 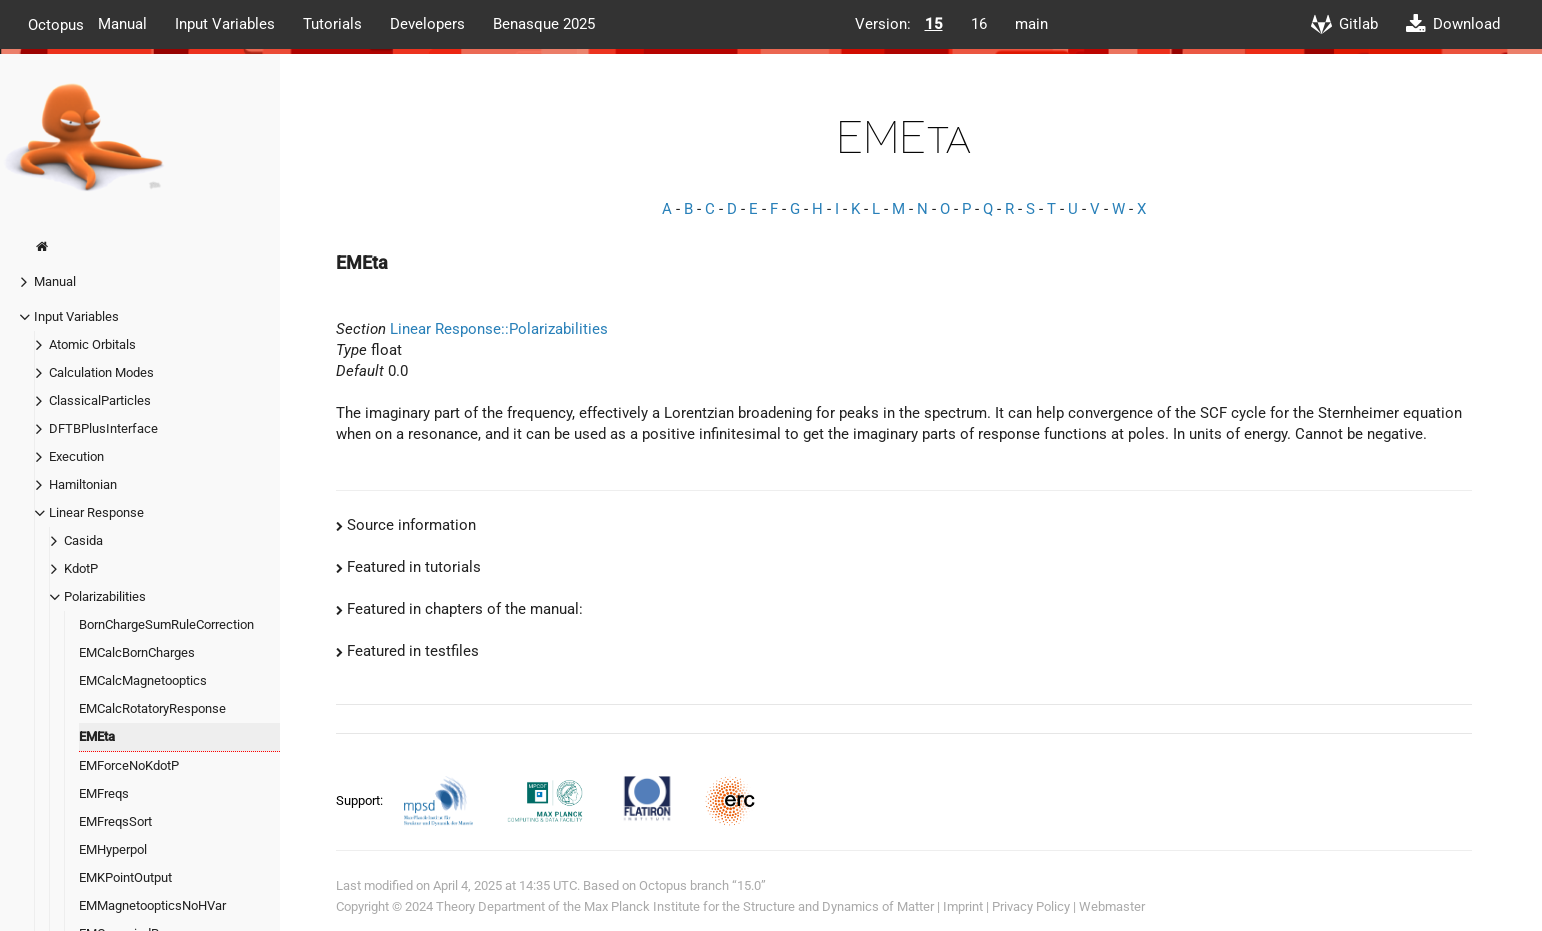 What do you see at coordinates (427, 24) in the screenshot?
I see `Developers` at bounding box center [427, 24].